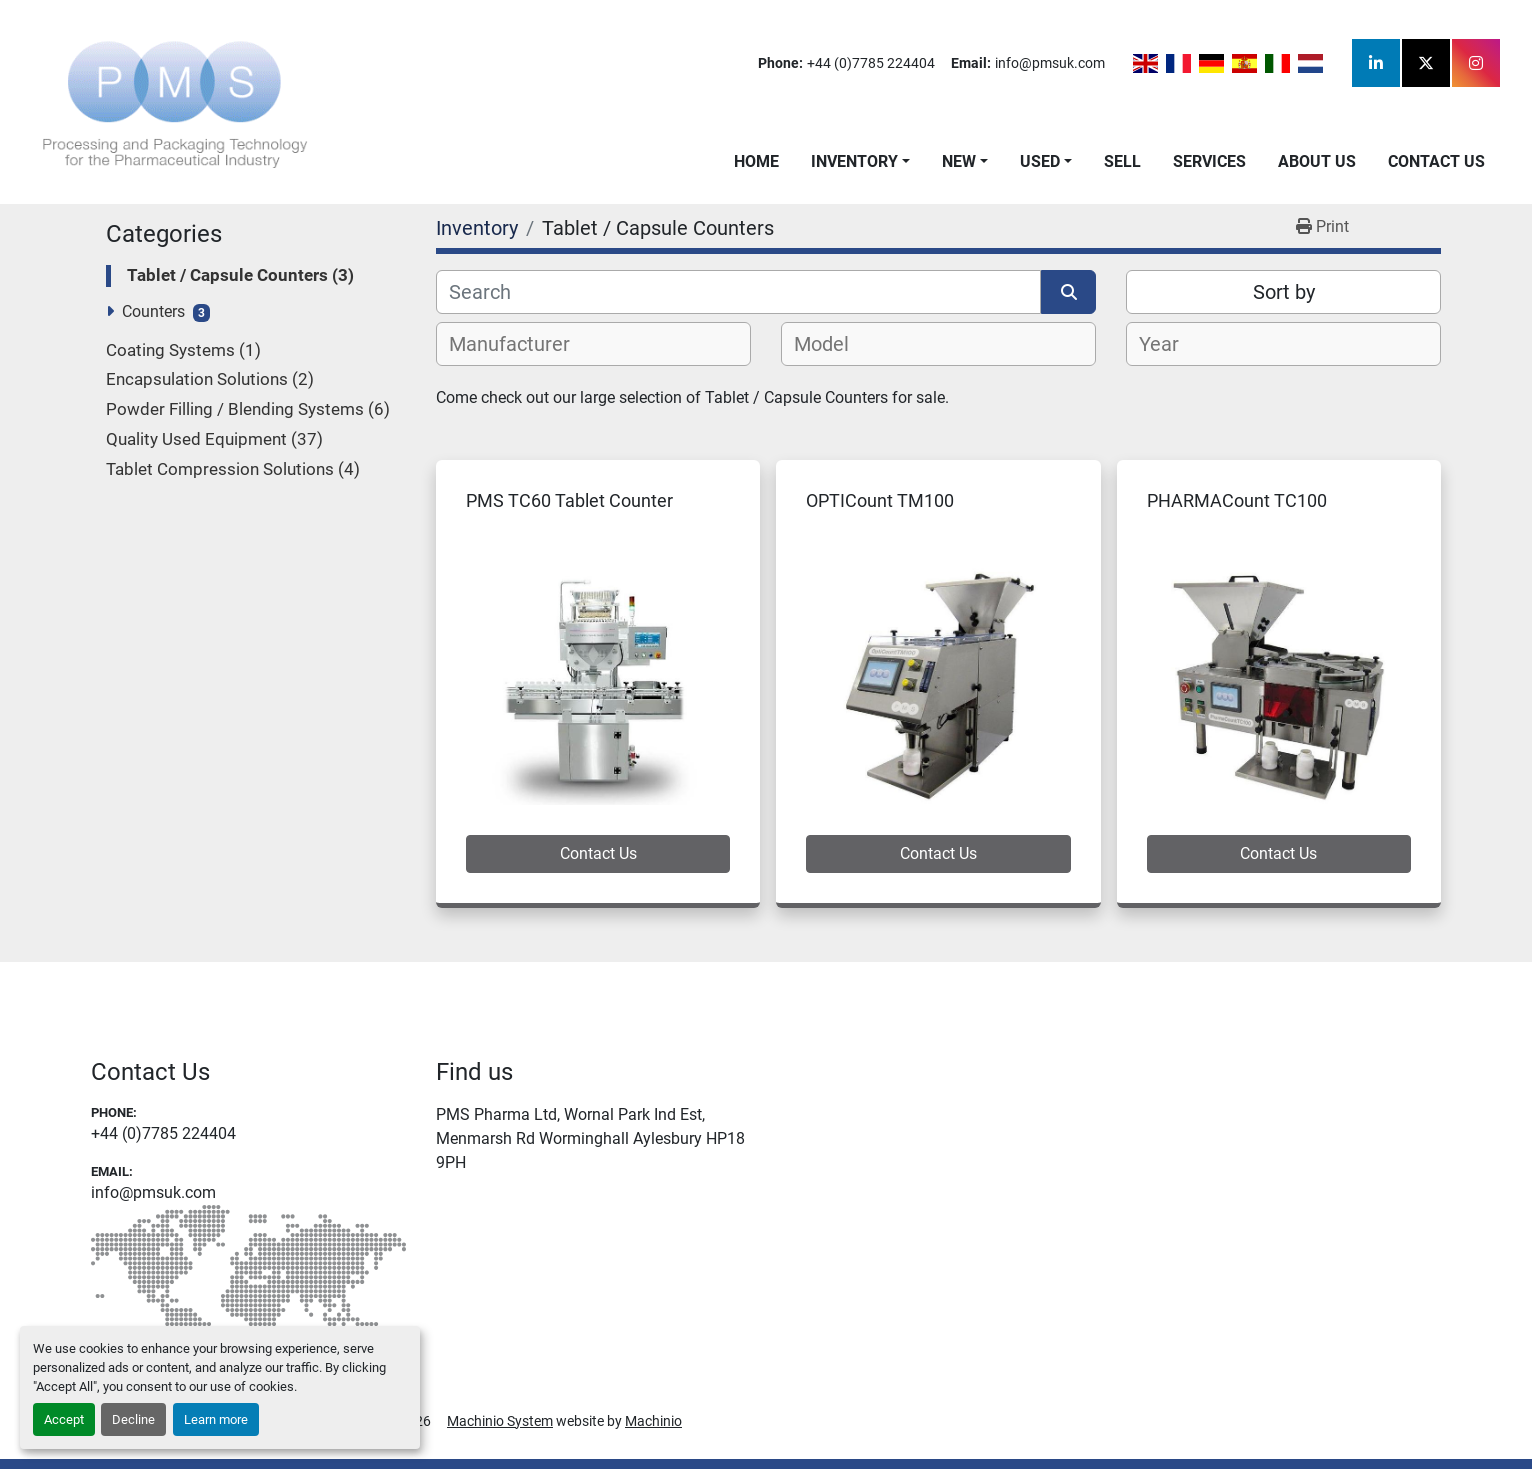 The width and height of the screenshot is (1532, 1469). Describe the element at coordinates (1284, 292) in the screenshot. I see `Sort by` at that location.